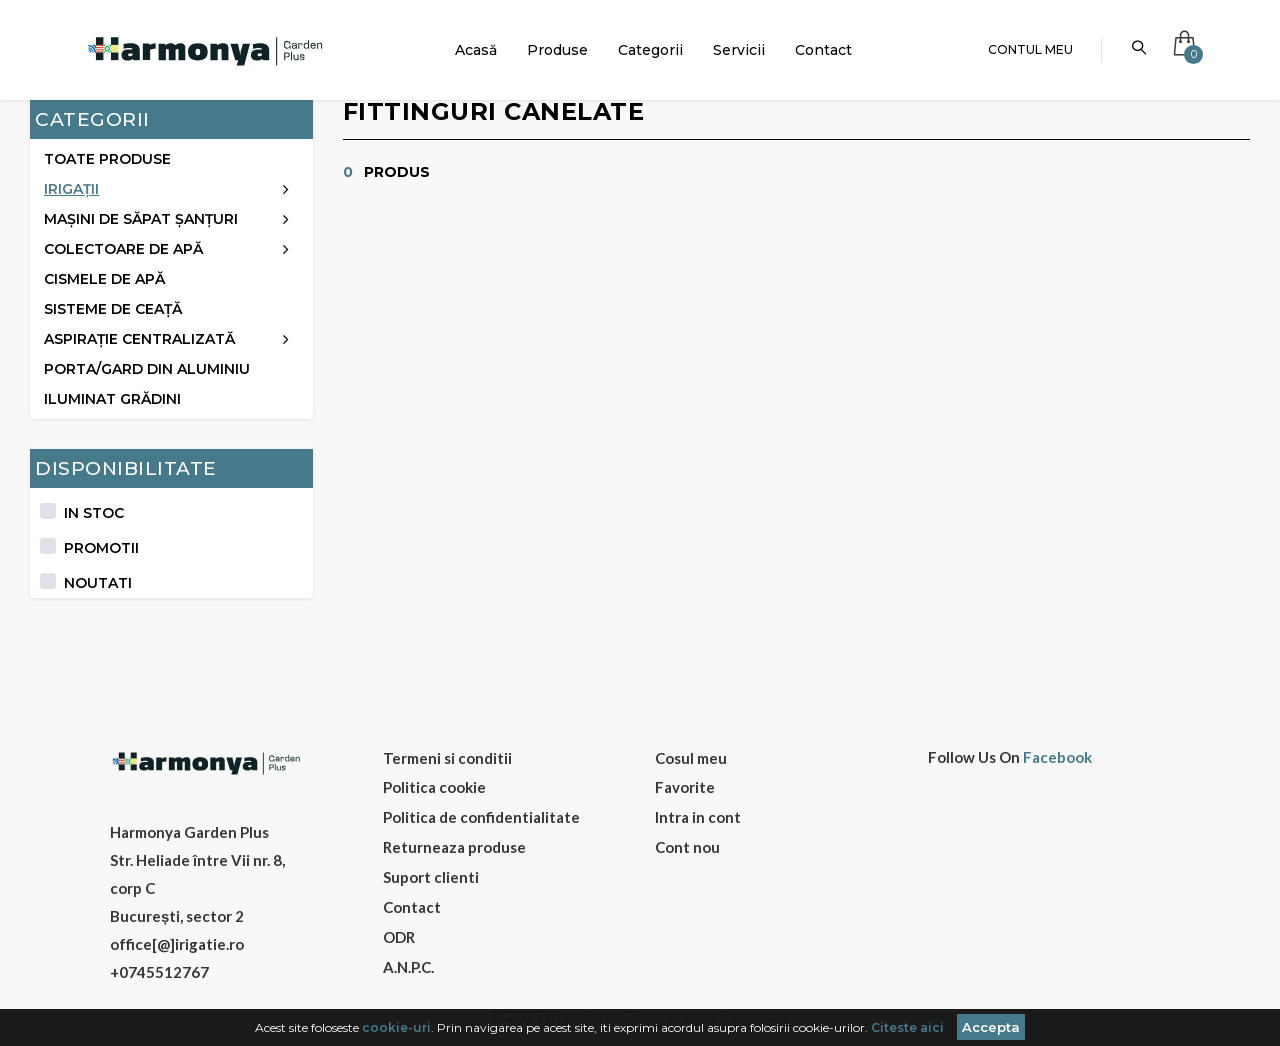 This screenshot has width=1280, height=1046. Describe the element at coordinates (481, 817) in the screenshot. I see `Politica de confidentialitate` at that location.